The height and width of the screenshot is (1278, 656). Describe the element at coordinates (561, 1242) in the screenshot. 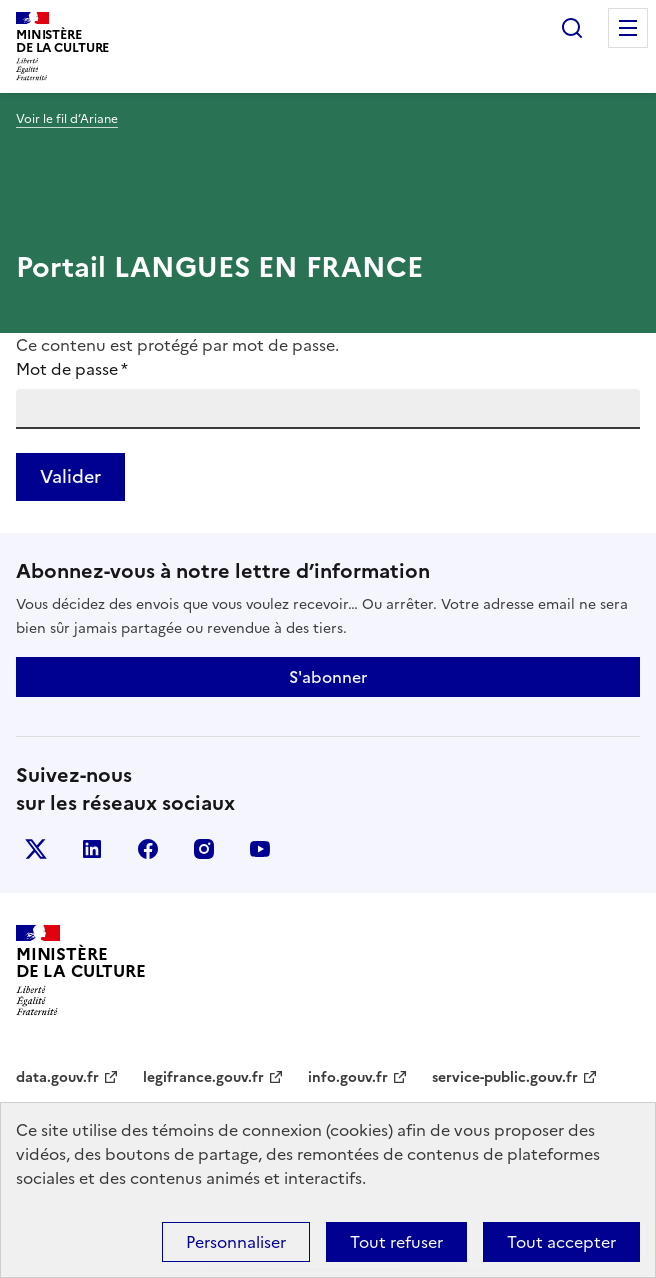

I see `Tout accepter [Cookies : Tout accepter]` at that location.